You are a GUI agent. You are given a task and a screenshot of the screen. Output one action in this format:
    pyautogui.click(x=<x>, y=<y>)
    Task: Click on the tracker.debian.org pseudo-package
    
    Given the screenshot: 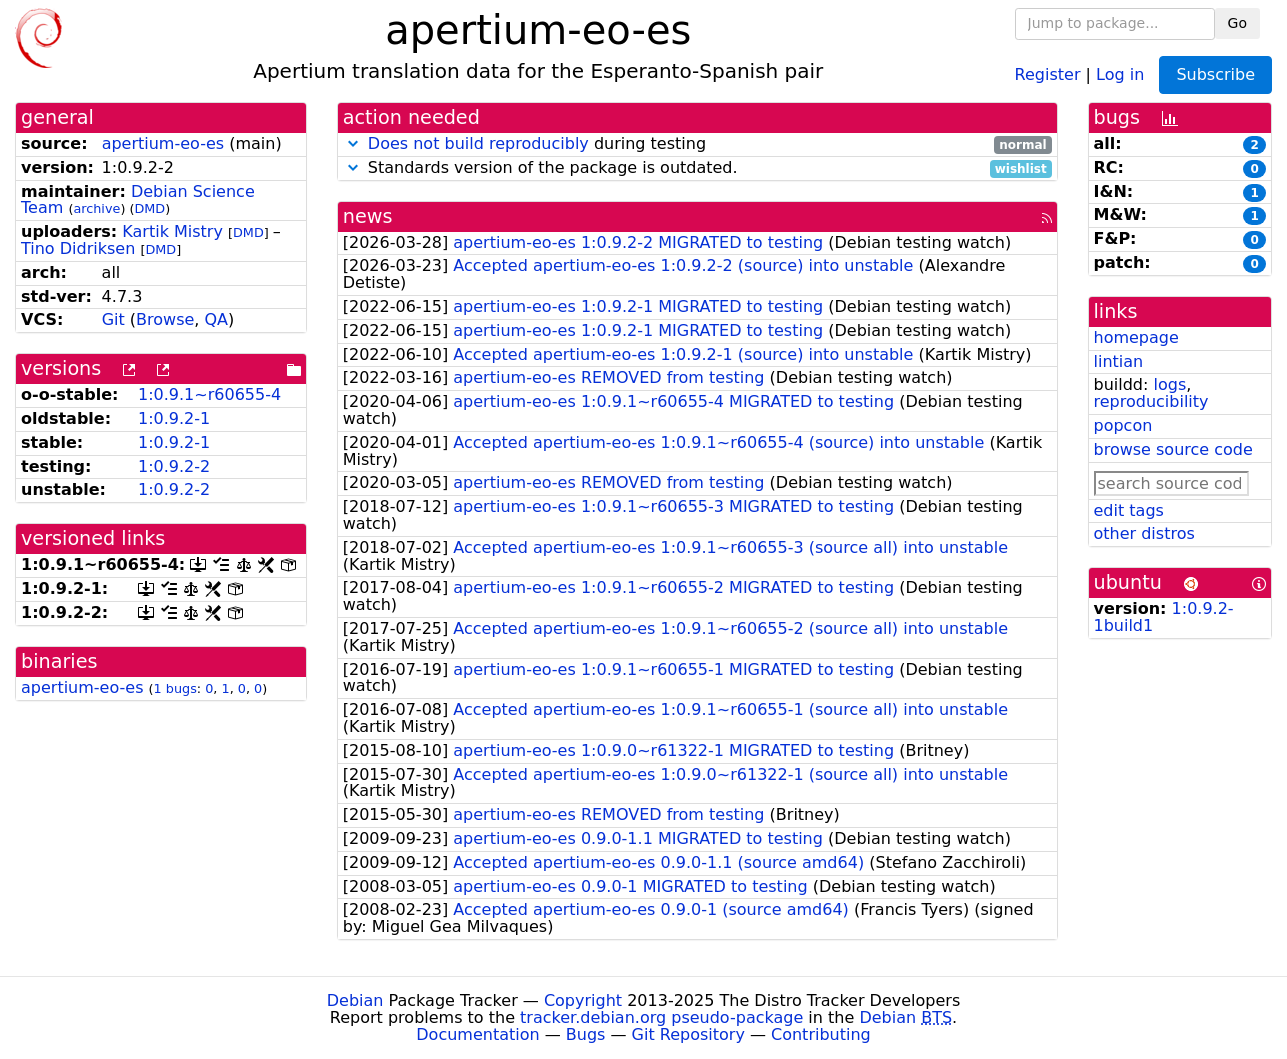 What is the action you would take?
    pyautogui.click(x=661, y=1017)
    